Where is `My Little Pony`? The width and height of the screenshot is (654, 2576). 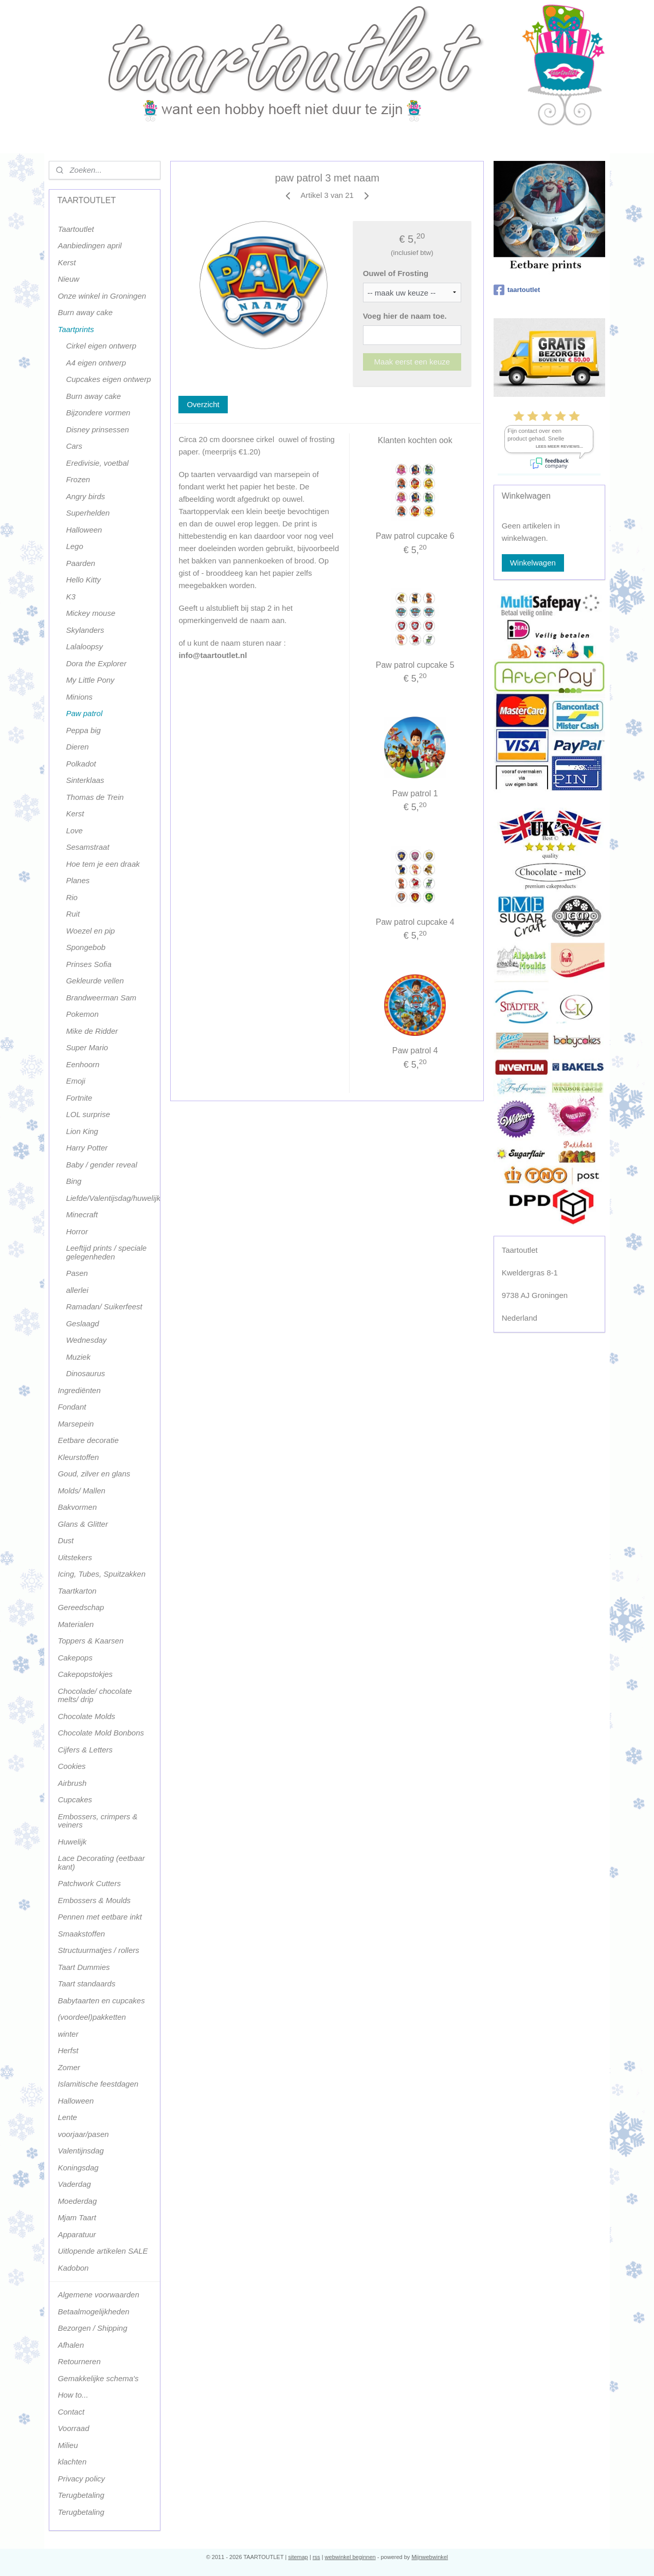 My Little Pony is located at coordinates (90, 679).